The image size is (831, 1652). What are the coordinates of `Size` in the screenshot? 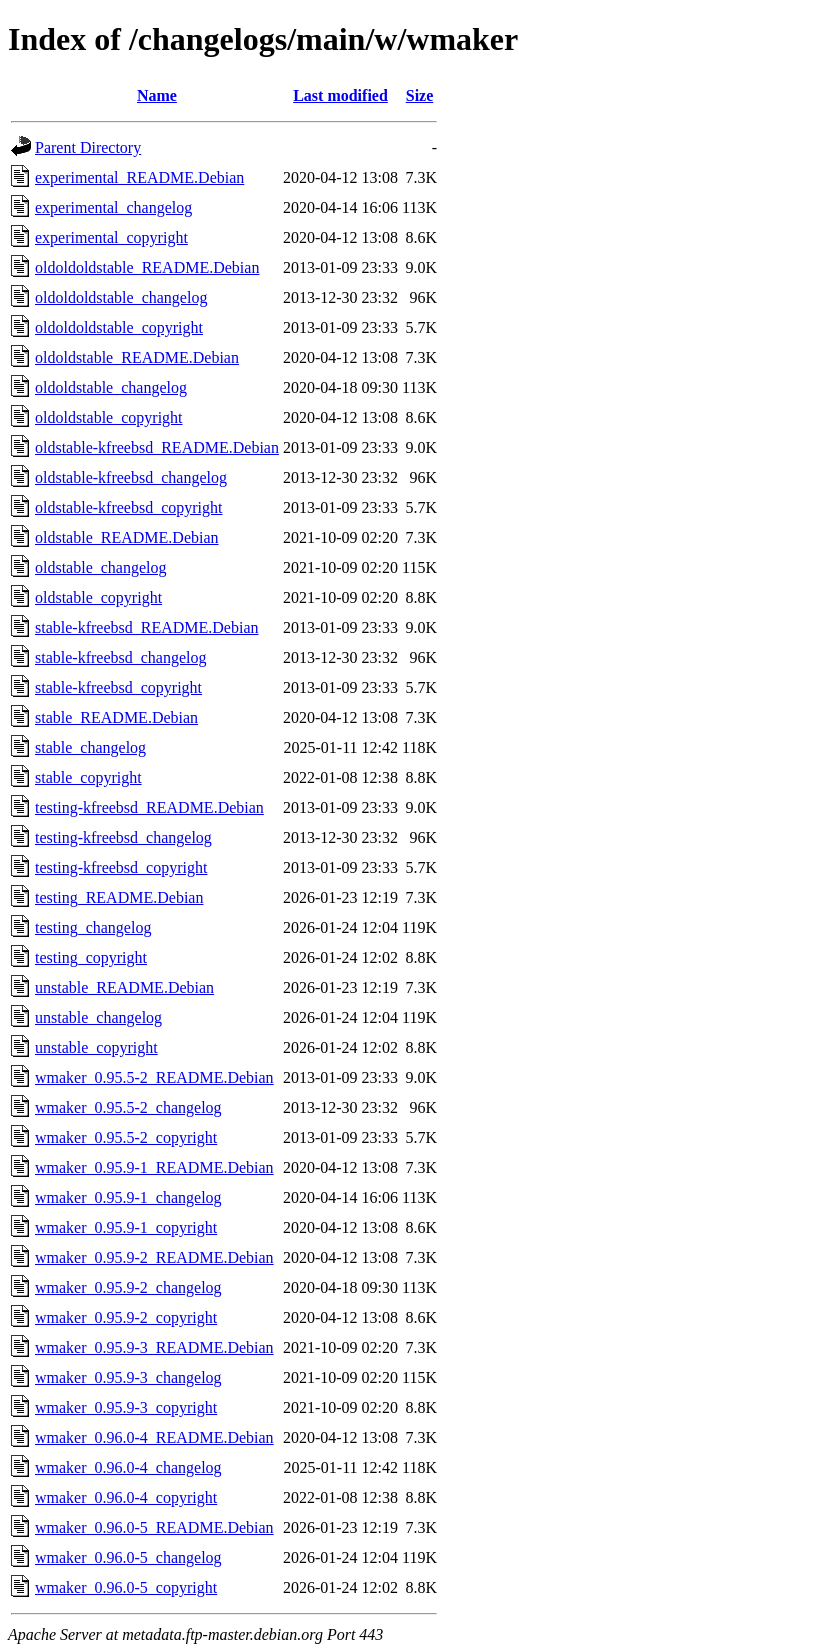 It's located at (420, 95).